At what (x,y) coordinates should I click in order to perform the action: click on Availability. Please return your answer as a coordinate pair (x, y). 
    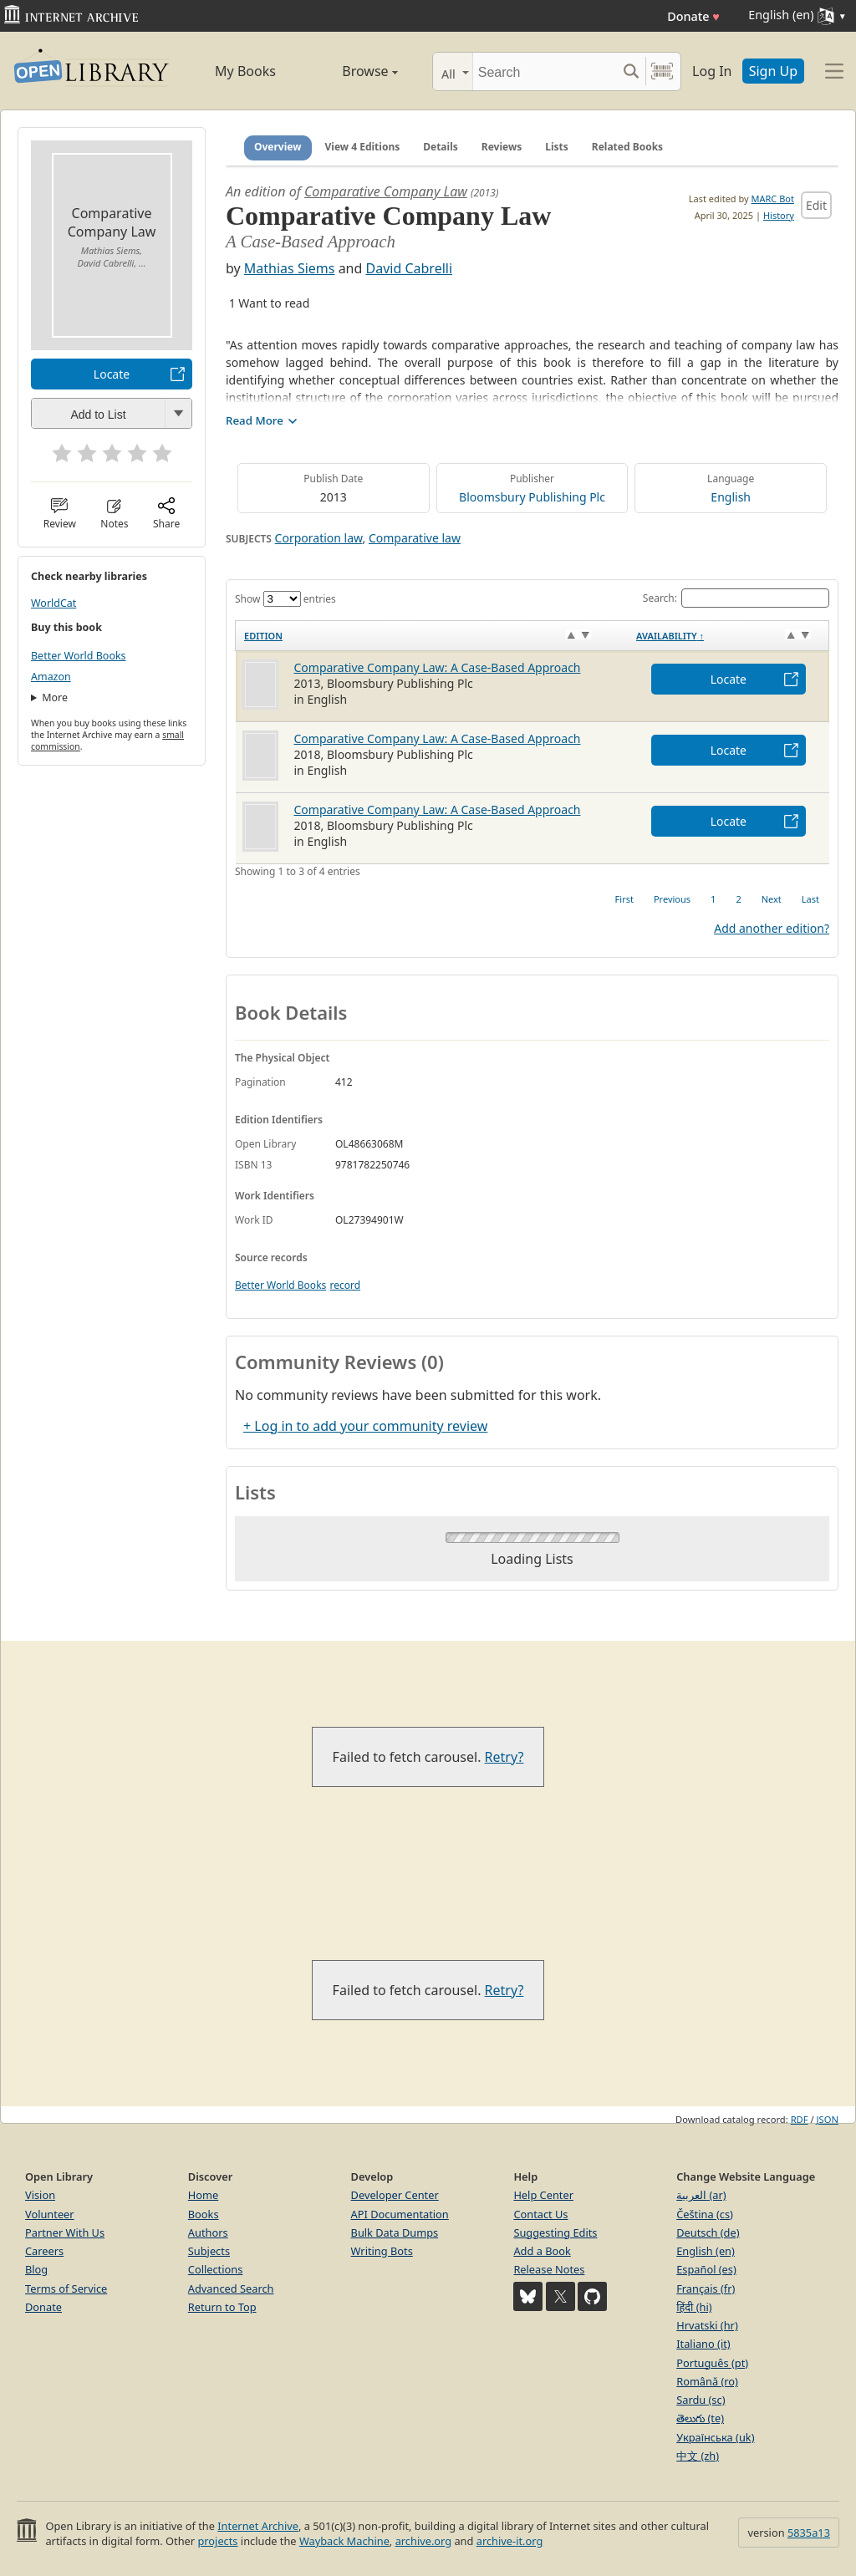
    Looking at the image, I should click on (670, 635).